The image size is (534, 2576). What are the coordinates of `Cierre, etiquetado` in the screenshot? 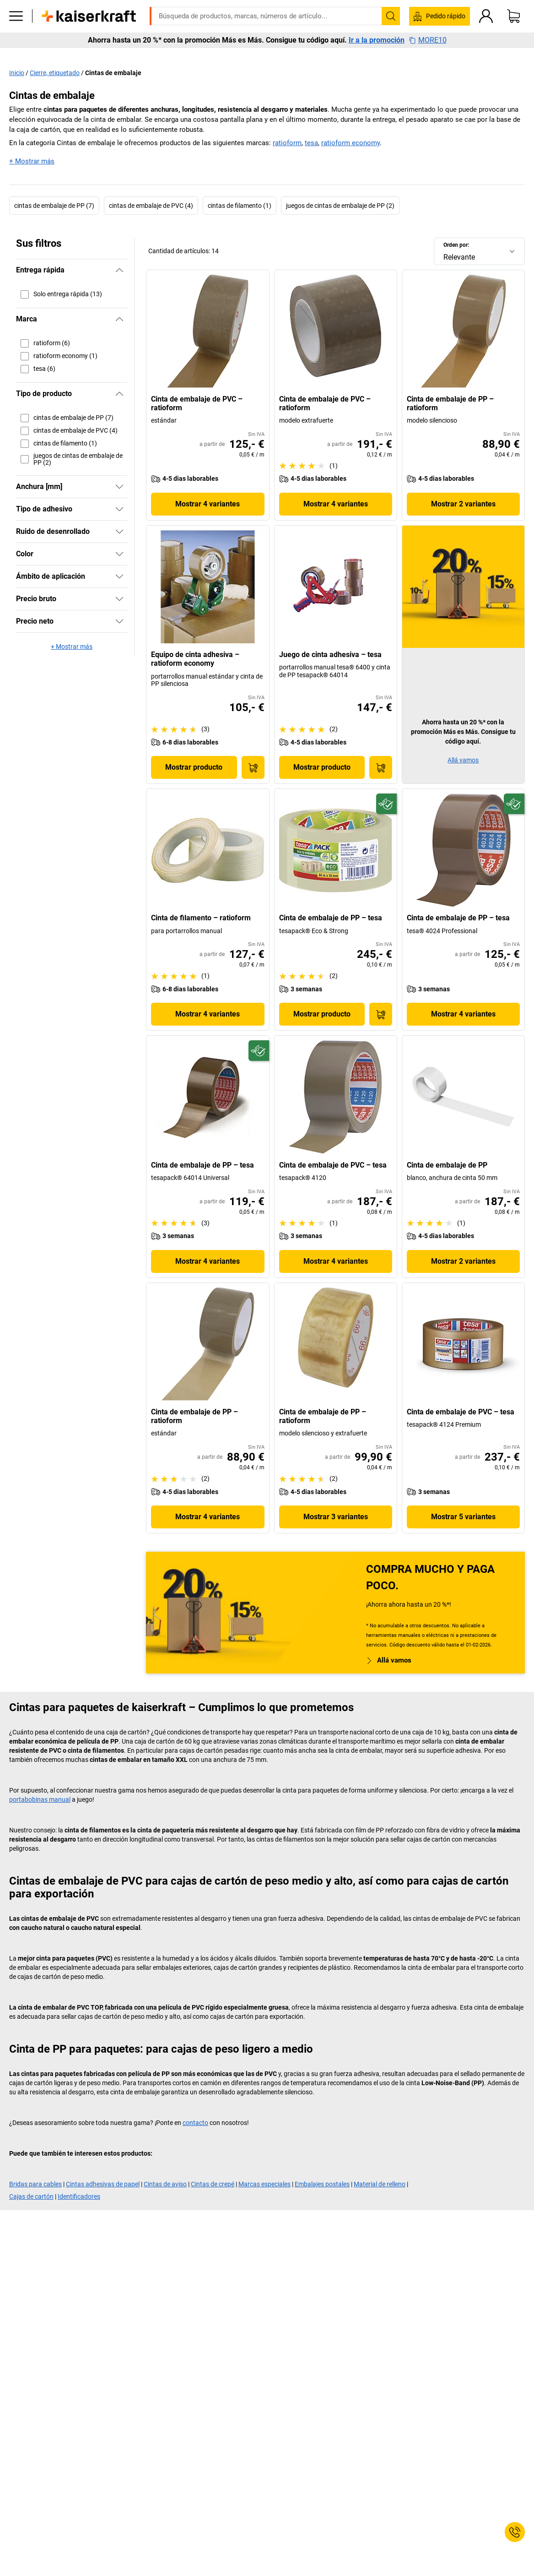 It's located at (55, 72).